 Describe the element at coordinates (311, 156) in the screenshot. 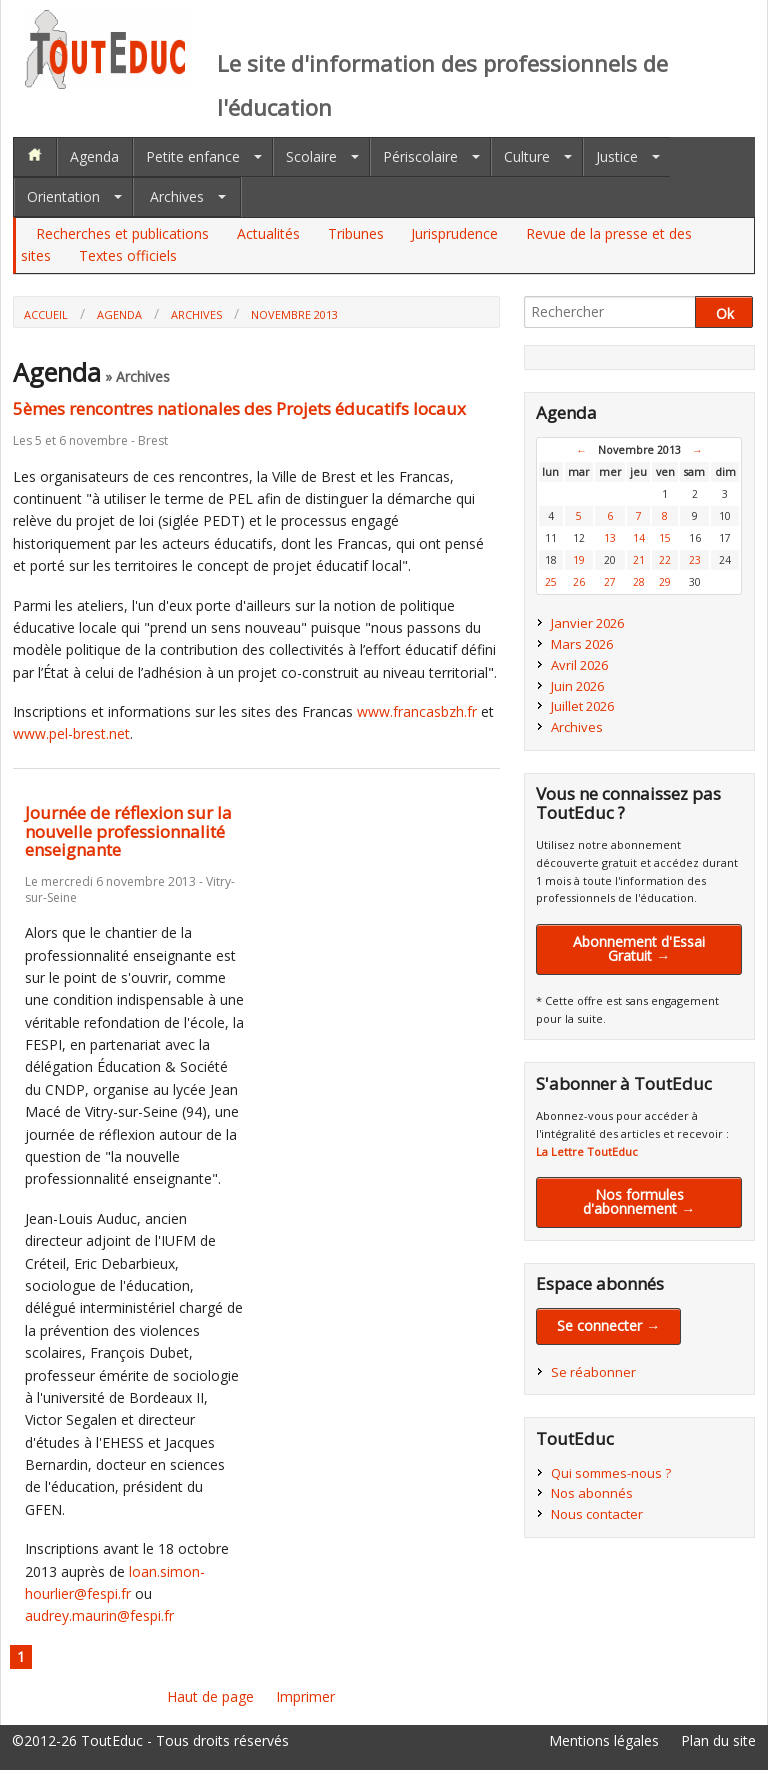

I see `Scolaire` at that location.